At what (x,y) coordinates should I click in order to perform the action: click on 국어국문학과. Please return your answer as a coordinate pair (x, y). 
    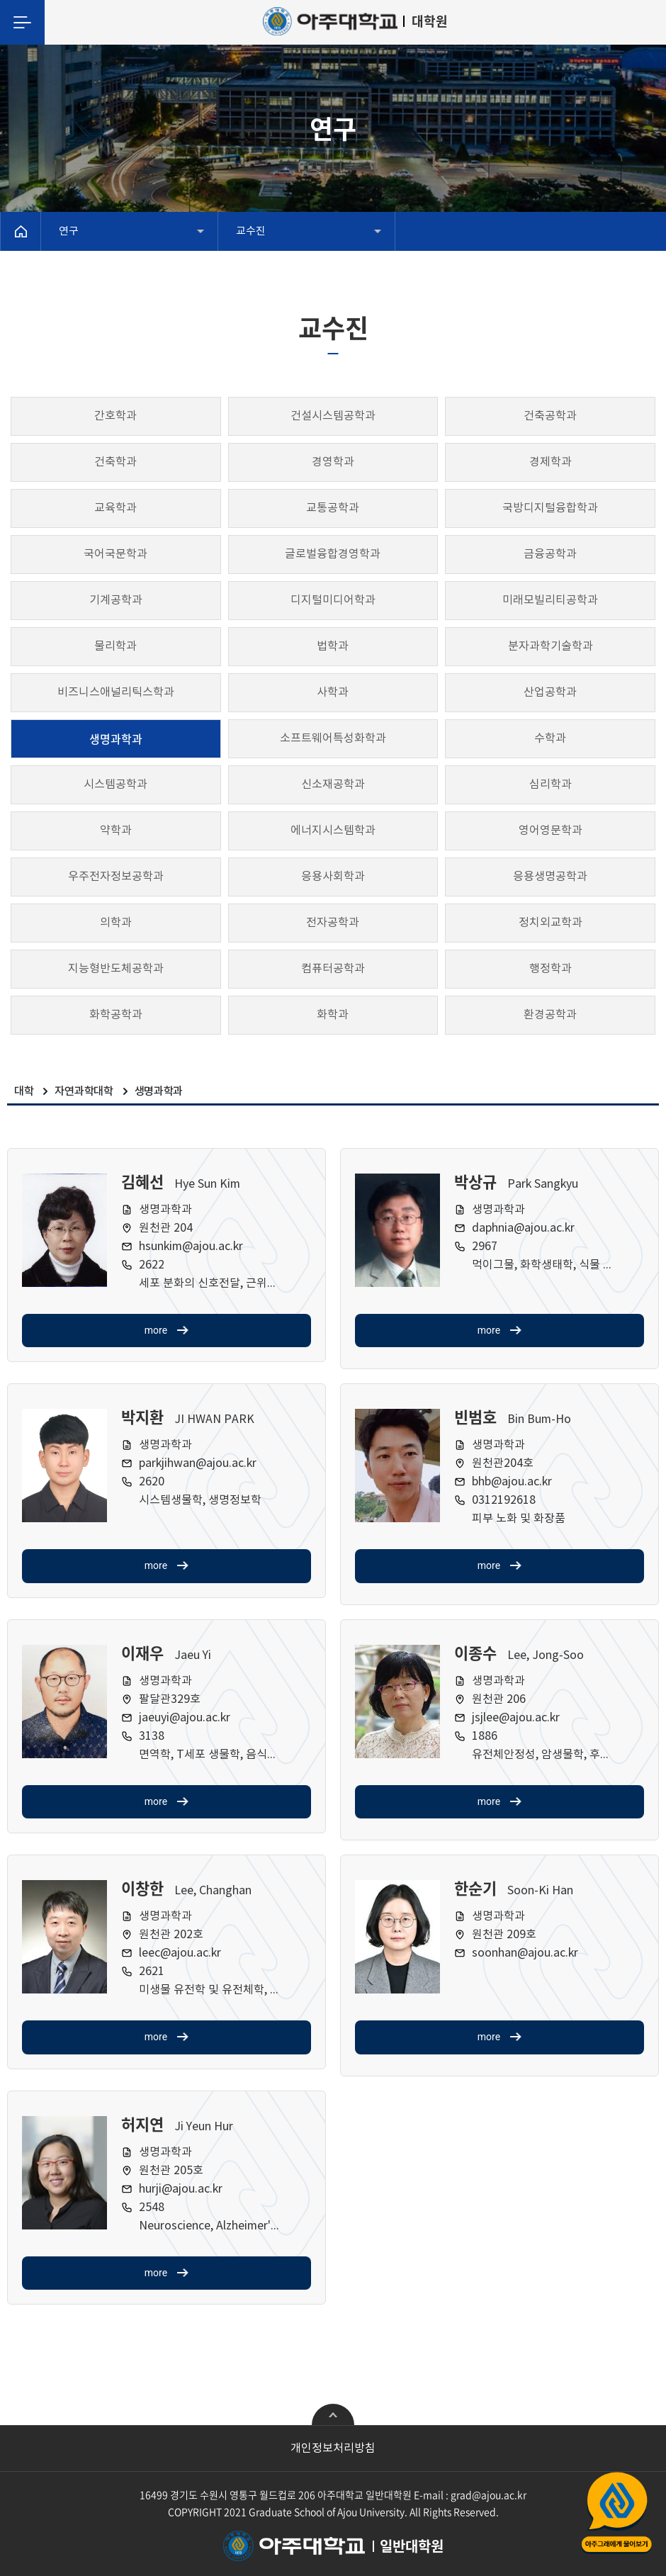
    Looking at the image, I should click on (115, 554).